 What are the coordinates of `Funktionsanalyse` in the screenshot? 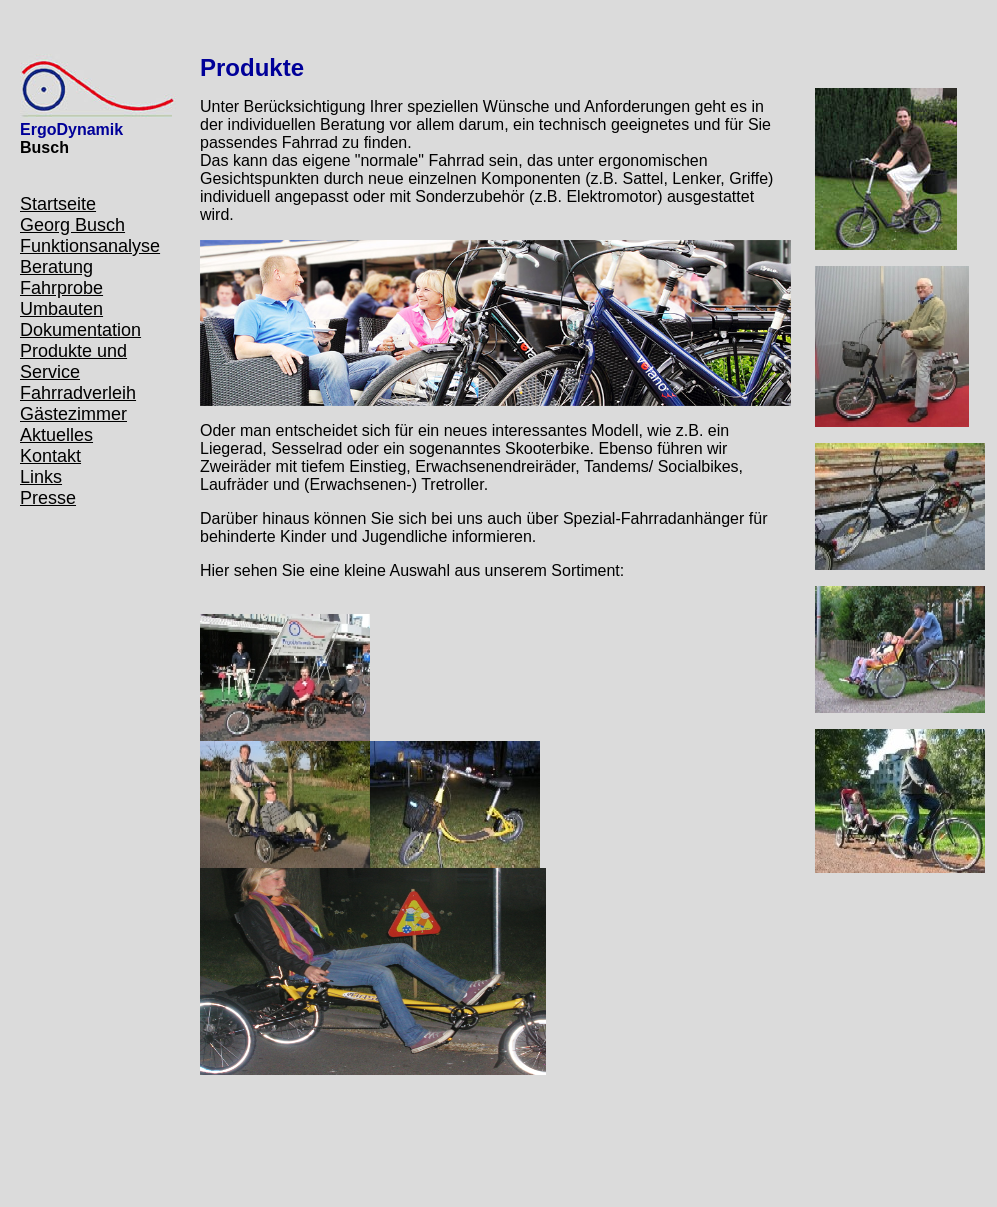 It's located at (90, 246).